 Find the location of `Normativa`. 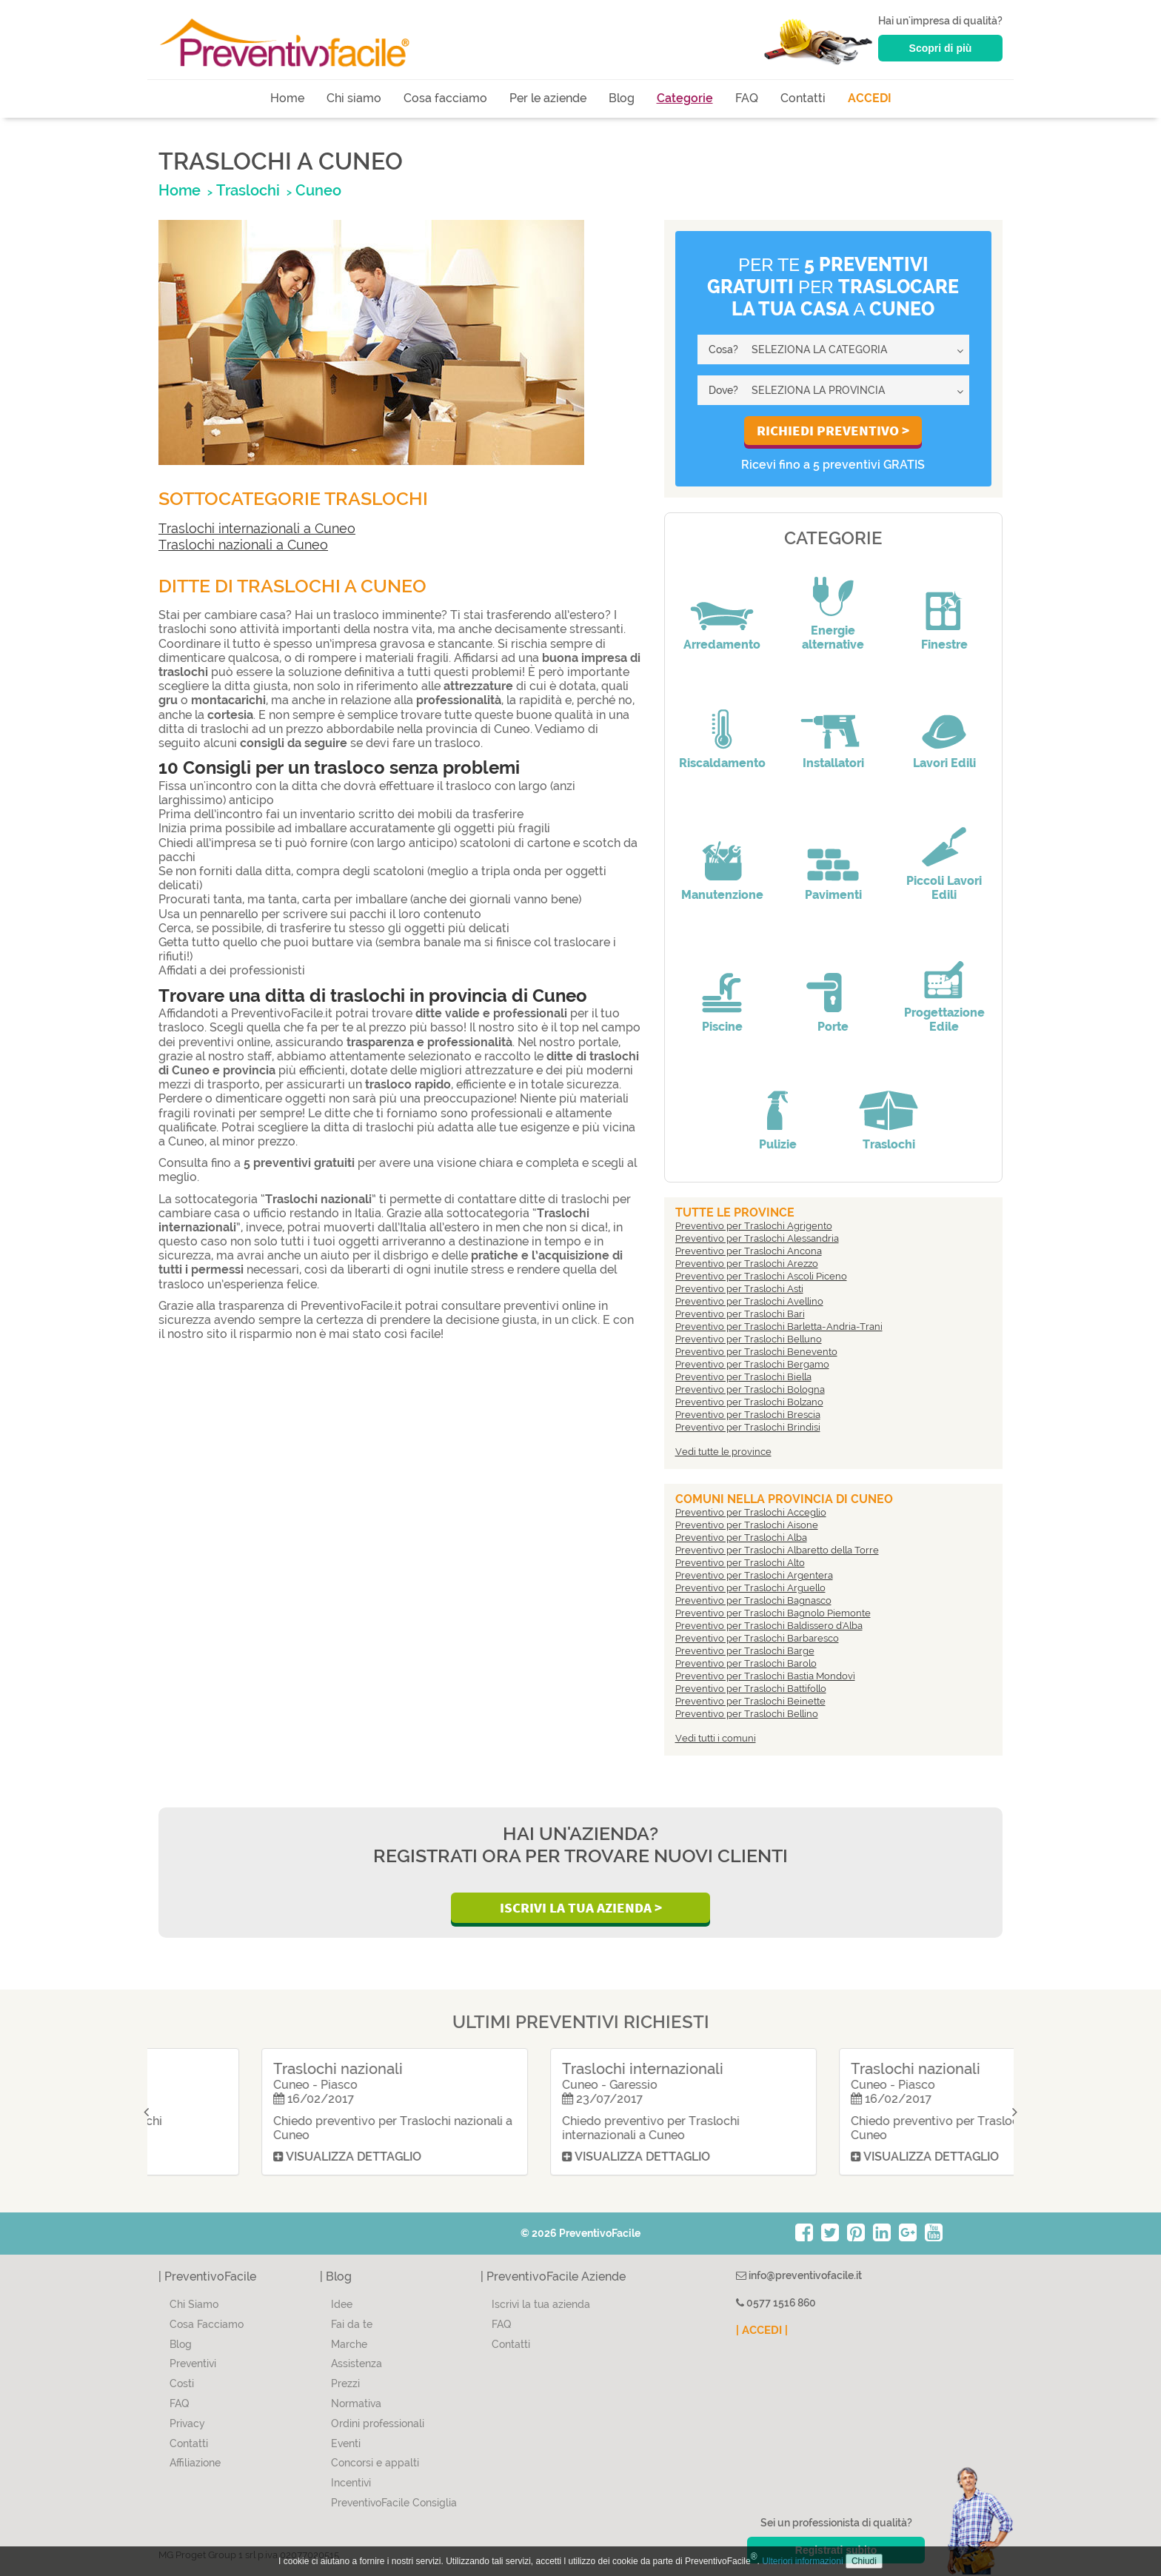

Normativa is located at coordinates (356, 2403).